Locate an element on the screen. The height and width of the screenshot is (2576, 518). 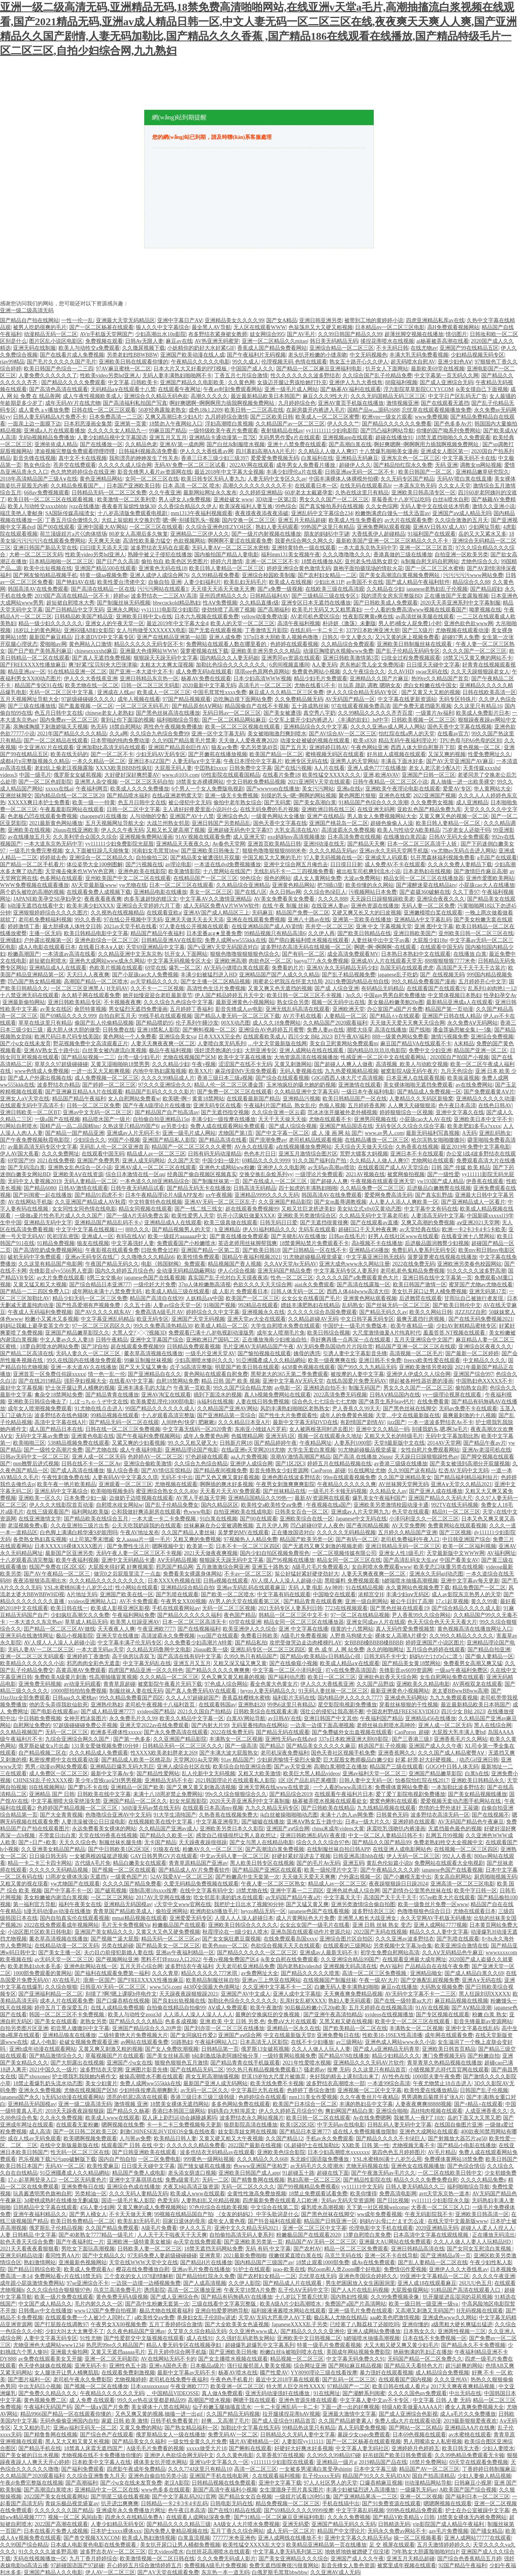
jk制服自慰无码自慰网站 is located at coordinates (430, 561).